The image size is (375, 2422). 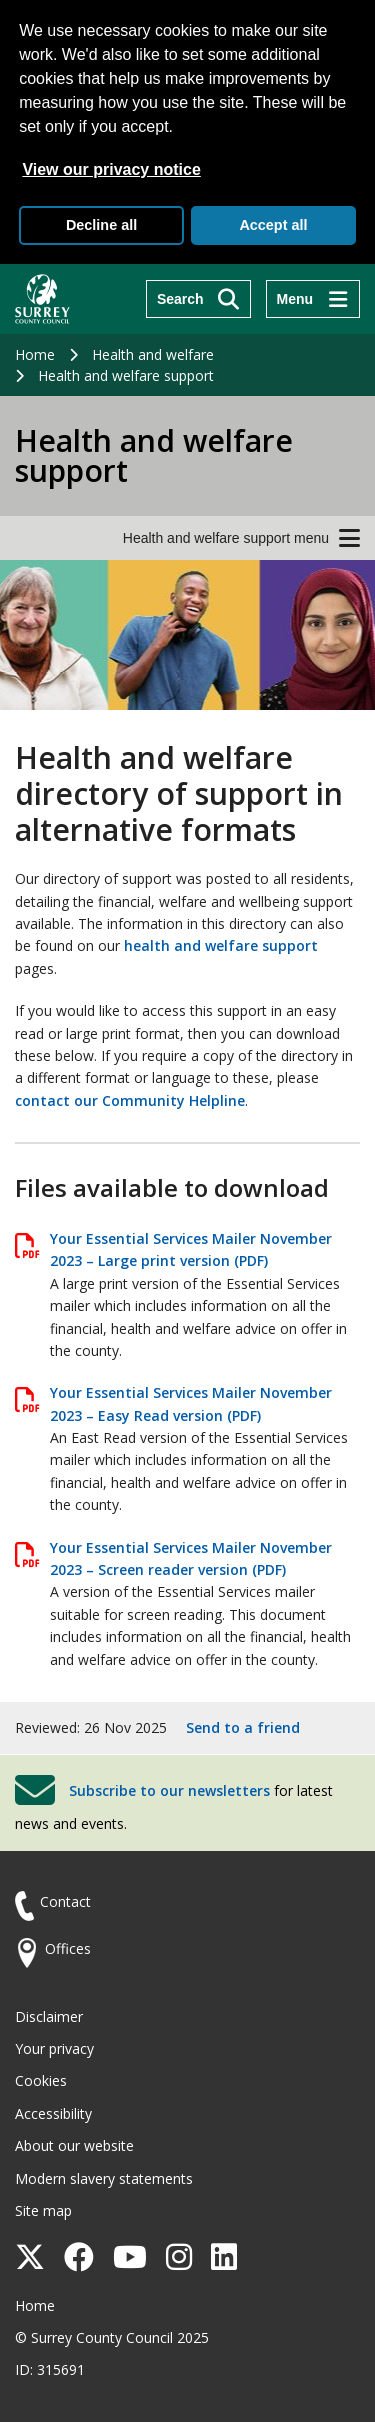 I want to click on Decline all, so click(x=101, y=225).